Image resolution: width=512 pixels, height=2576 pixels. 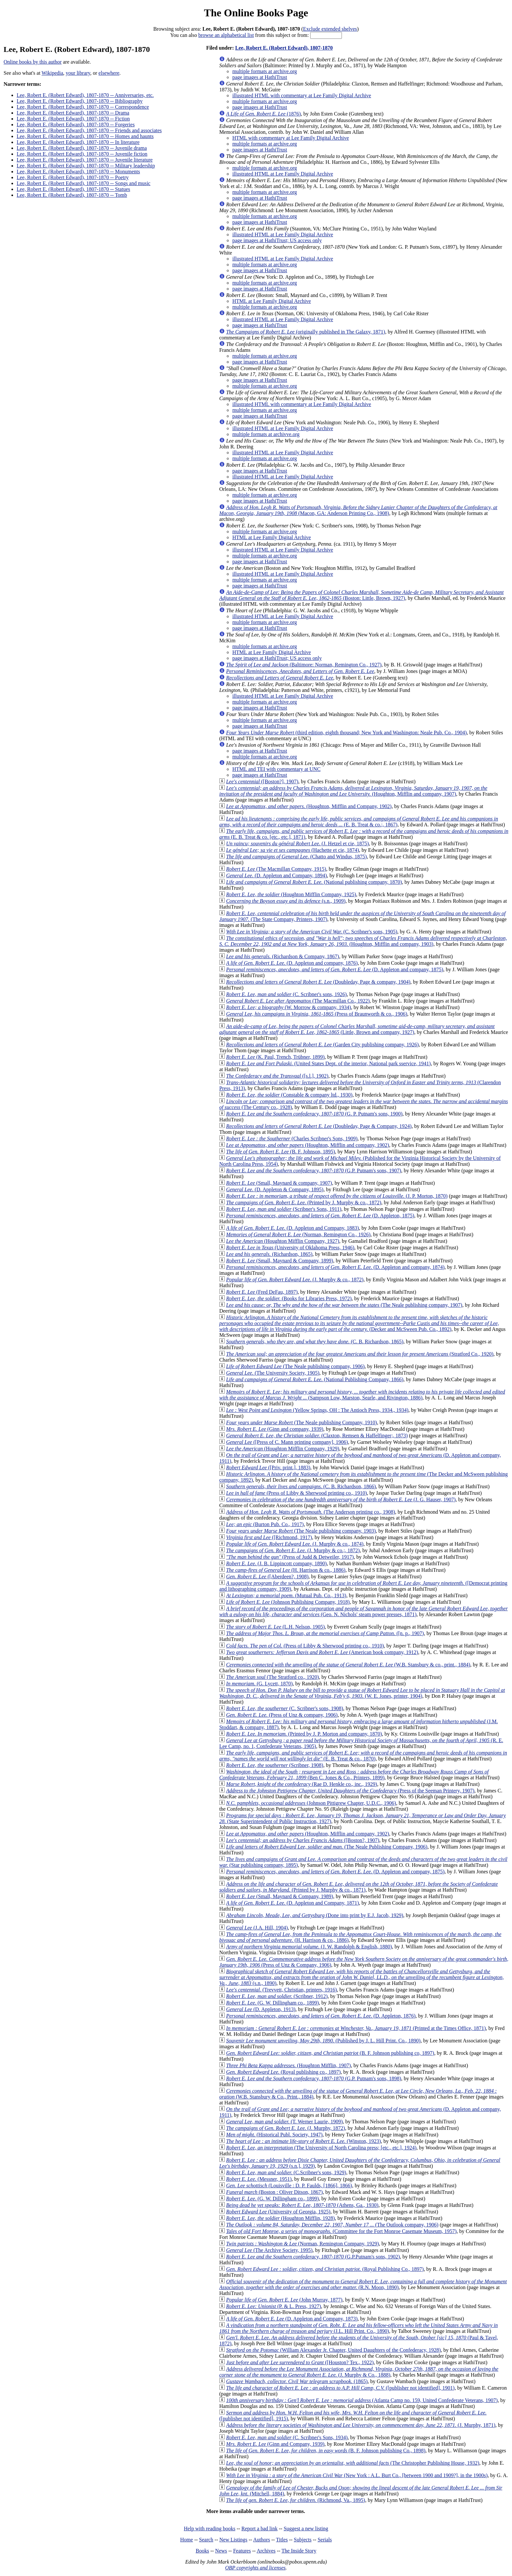 I want to click on illustrated HTML with commentary at Lee Family Digital Archive, so click(x=301, y=95).